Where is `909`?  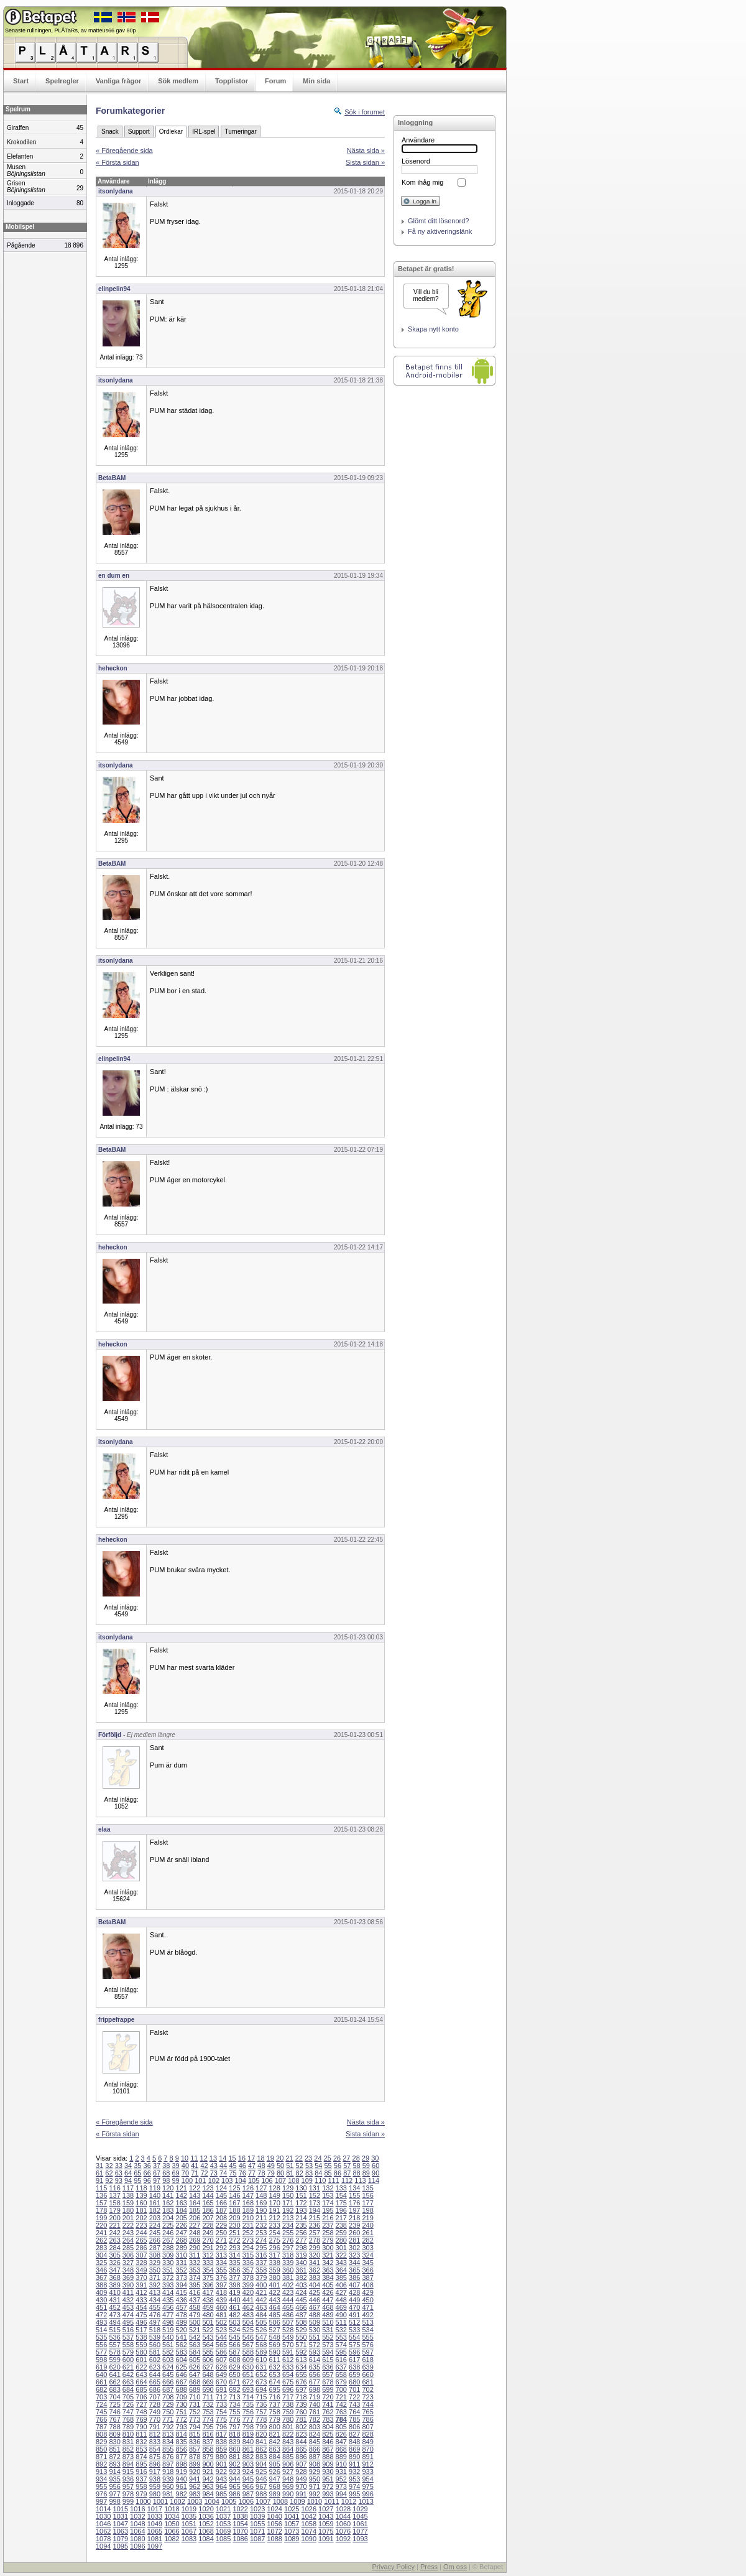
909 is located at coordinates (327, 2464).